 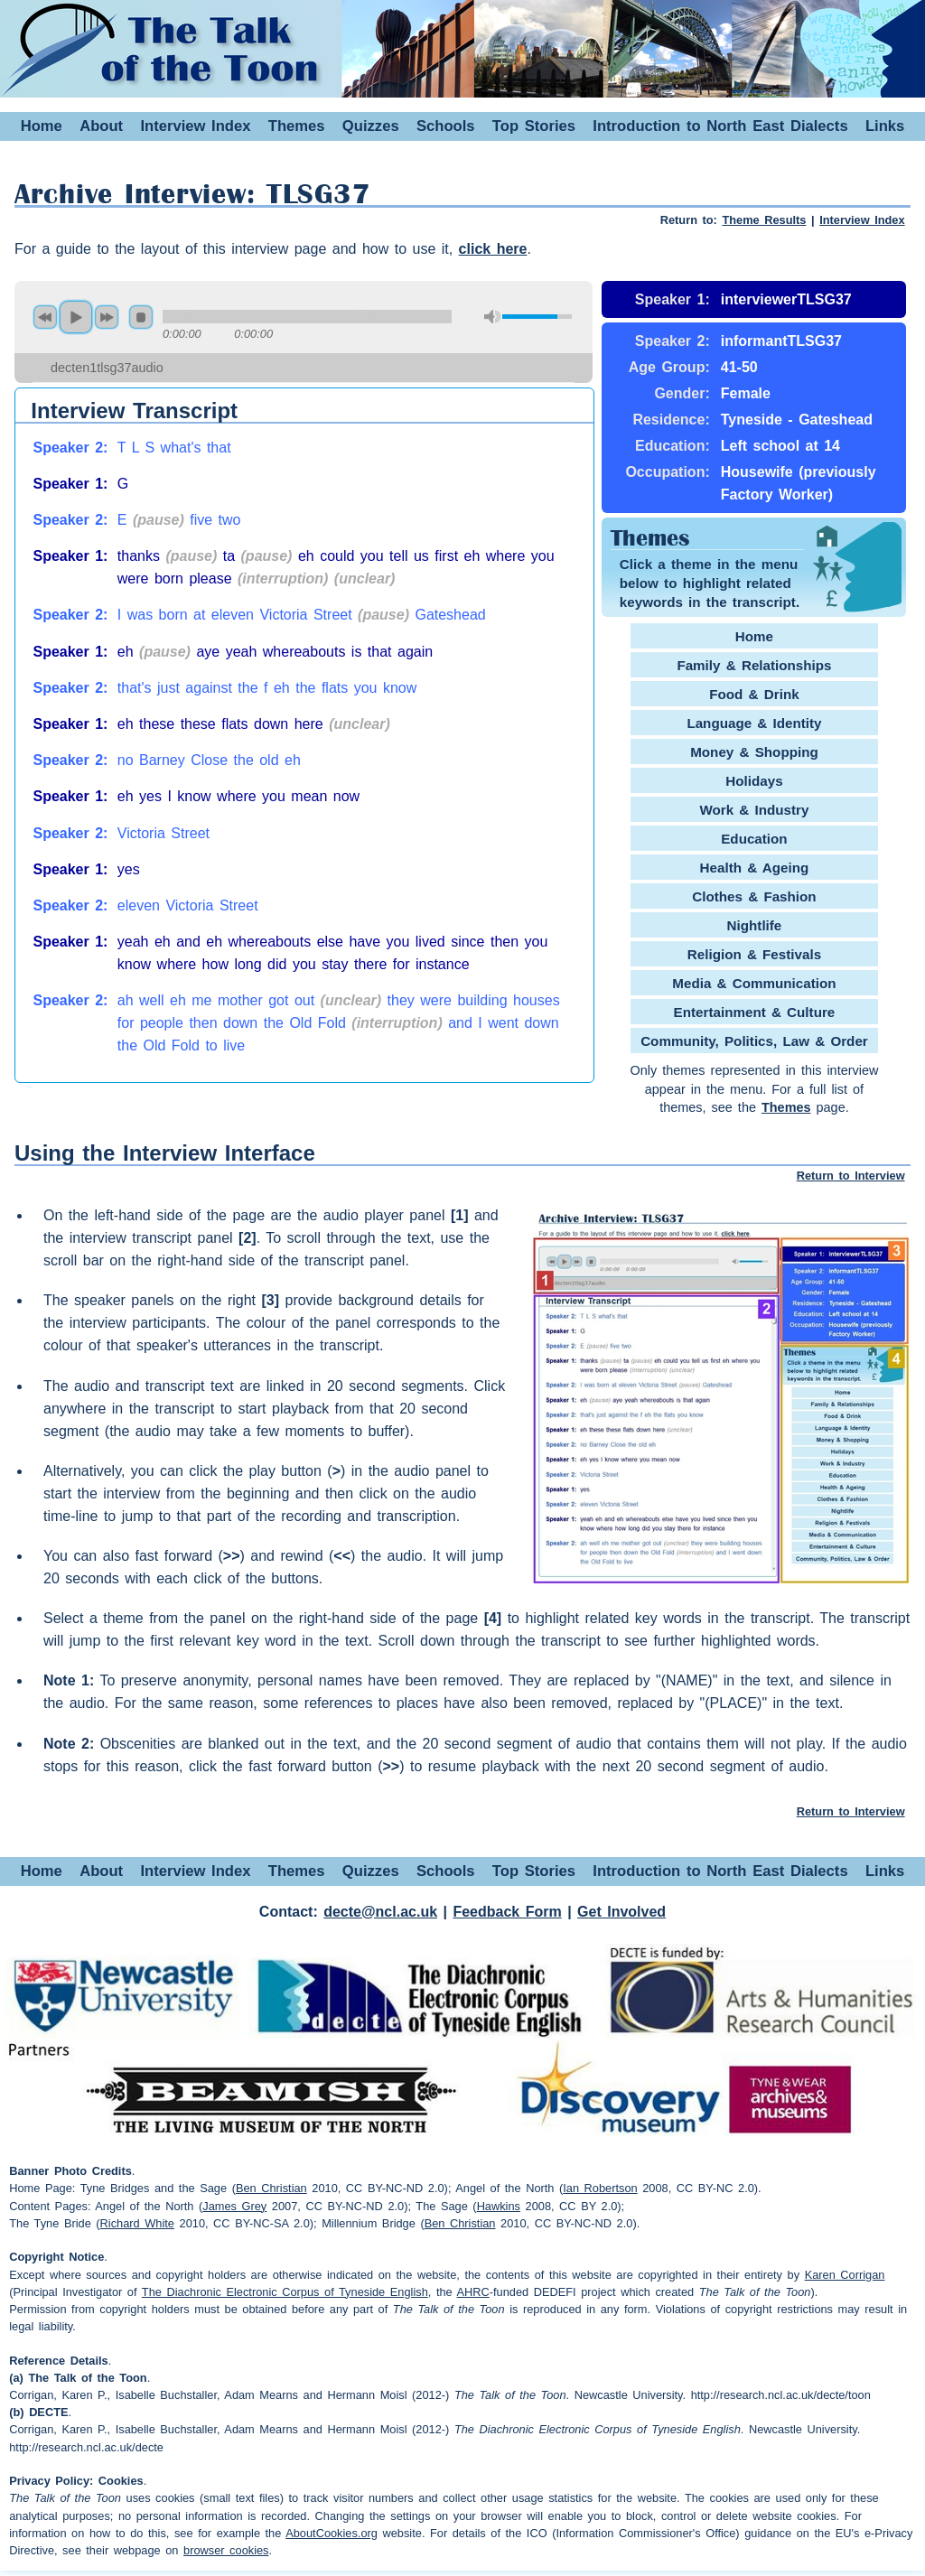 I want to click on The Diachronic Electronic Corpus of Tyneside English, so click(x=285, y=2292).